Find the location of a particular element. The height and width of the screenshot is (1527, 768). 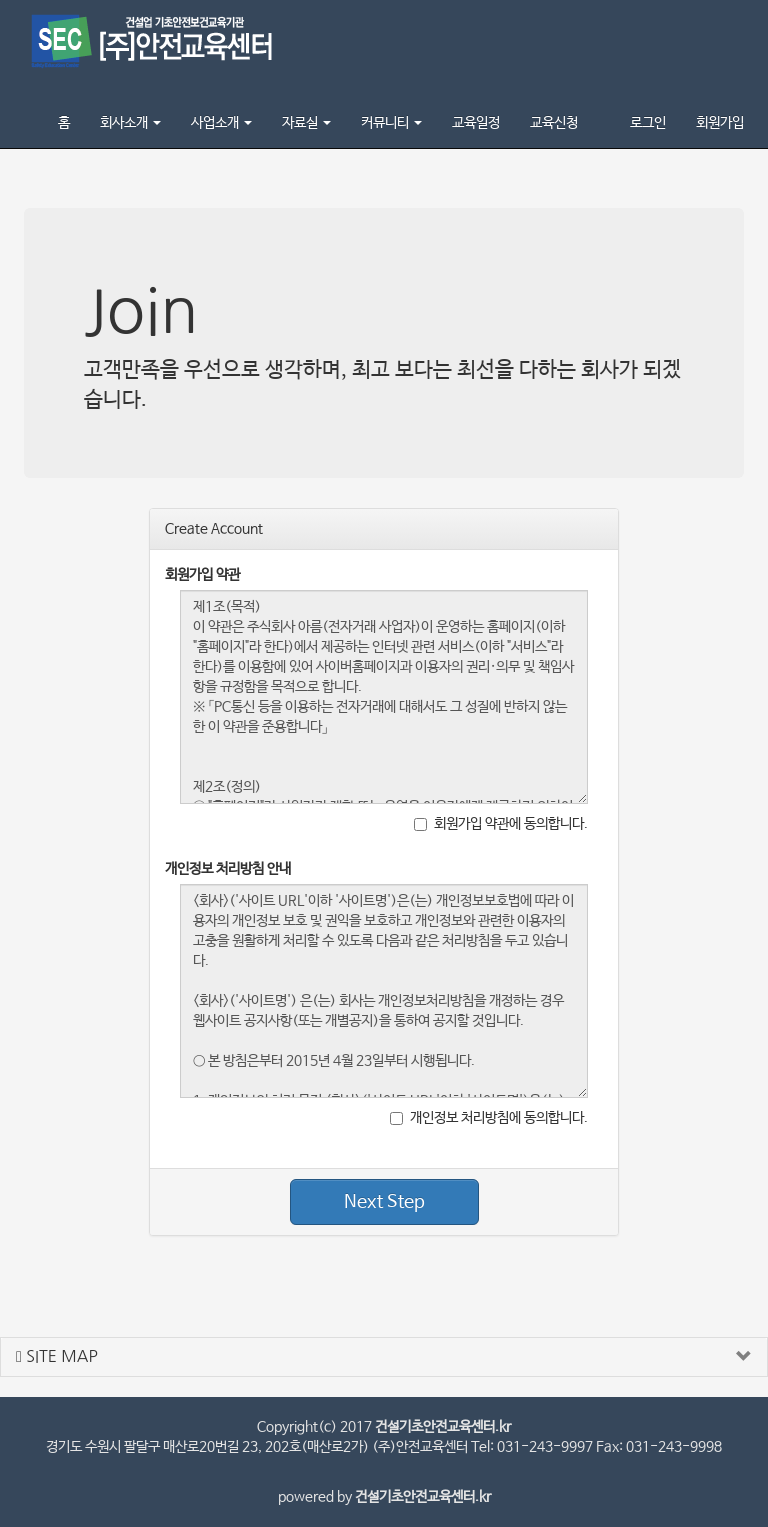

SITE MAP is located at coordinates (57, 1356).